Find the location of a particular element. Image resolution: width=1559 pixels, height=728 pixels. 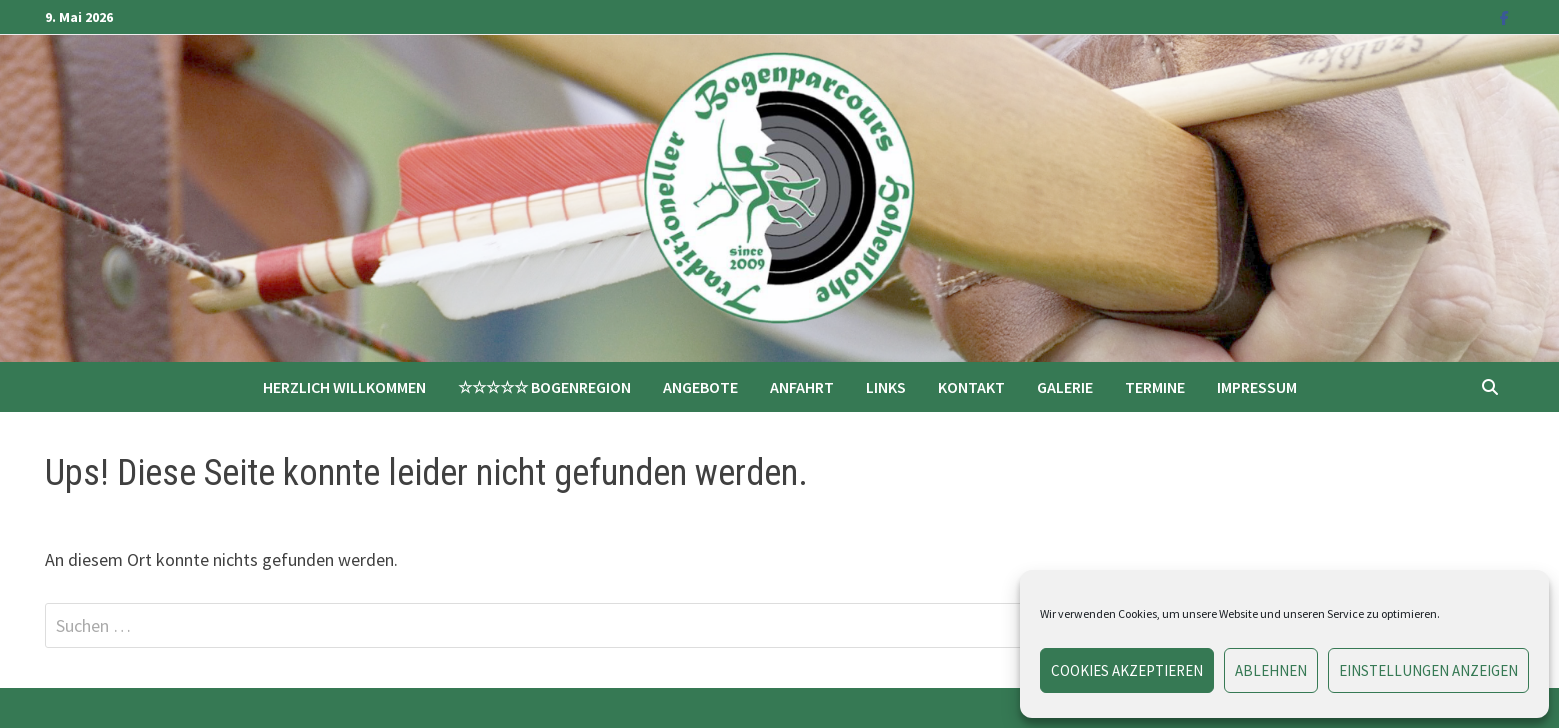

Termine is located at coordinates (1155, 387).